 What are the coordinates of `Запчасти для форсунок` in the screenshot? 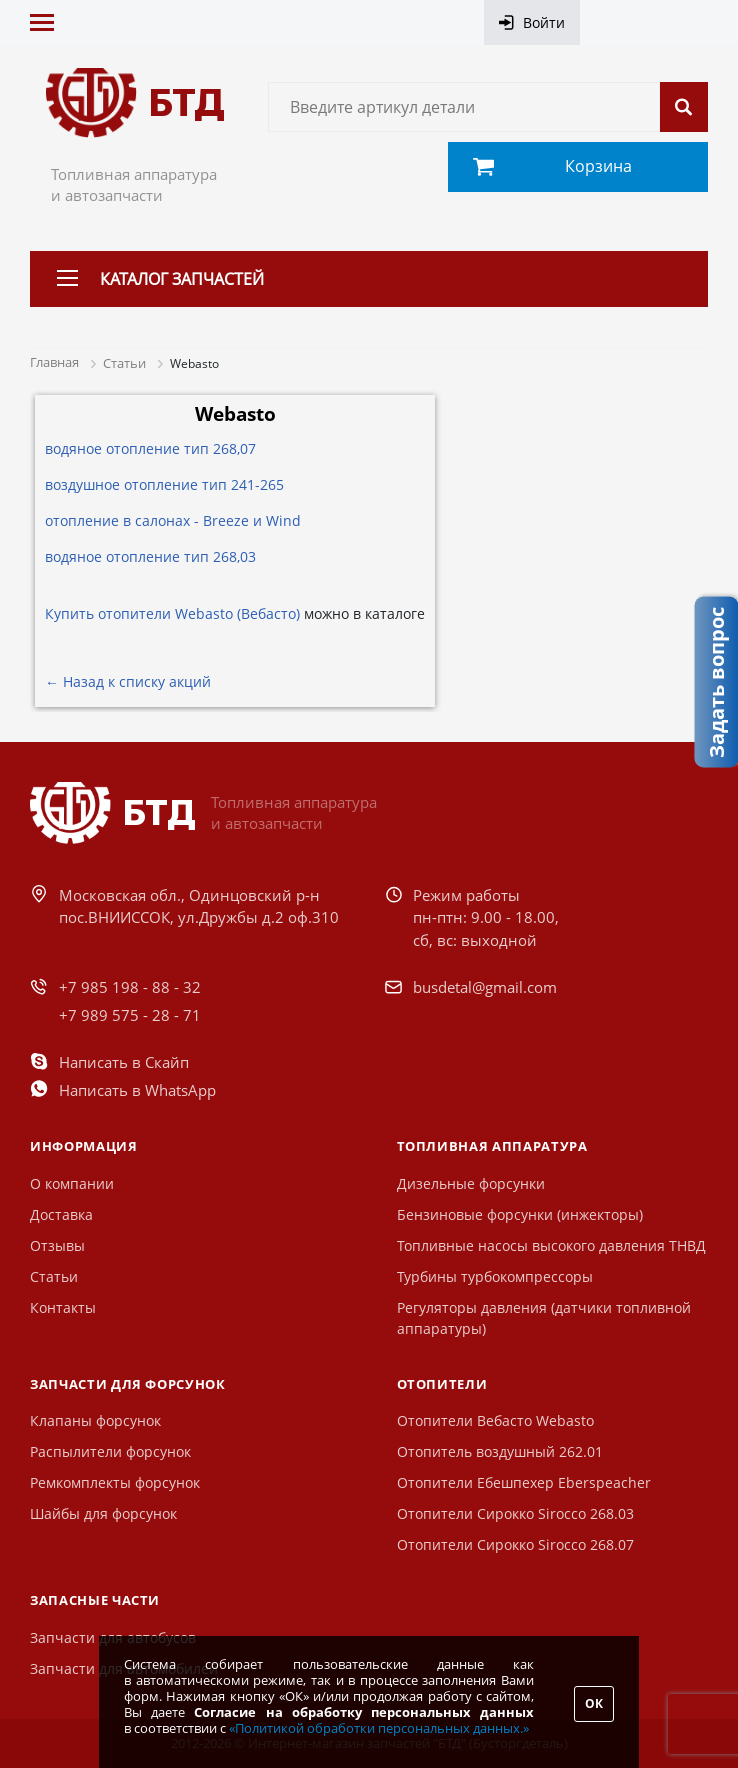 It's located at (128, 1384).